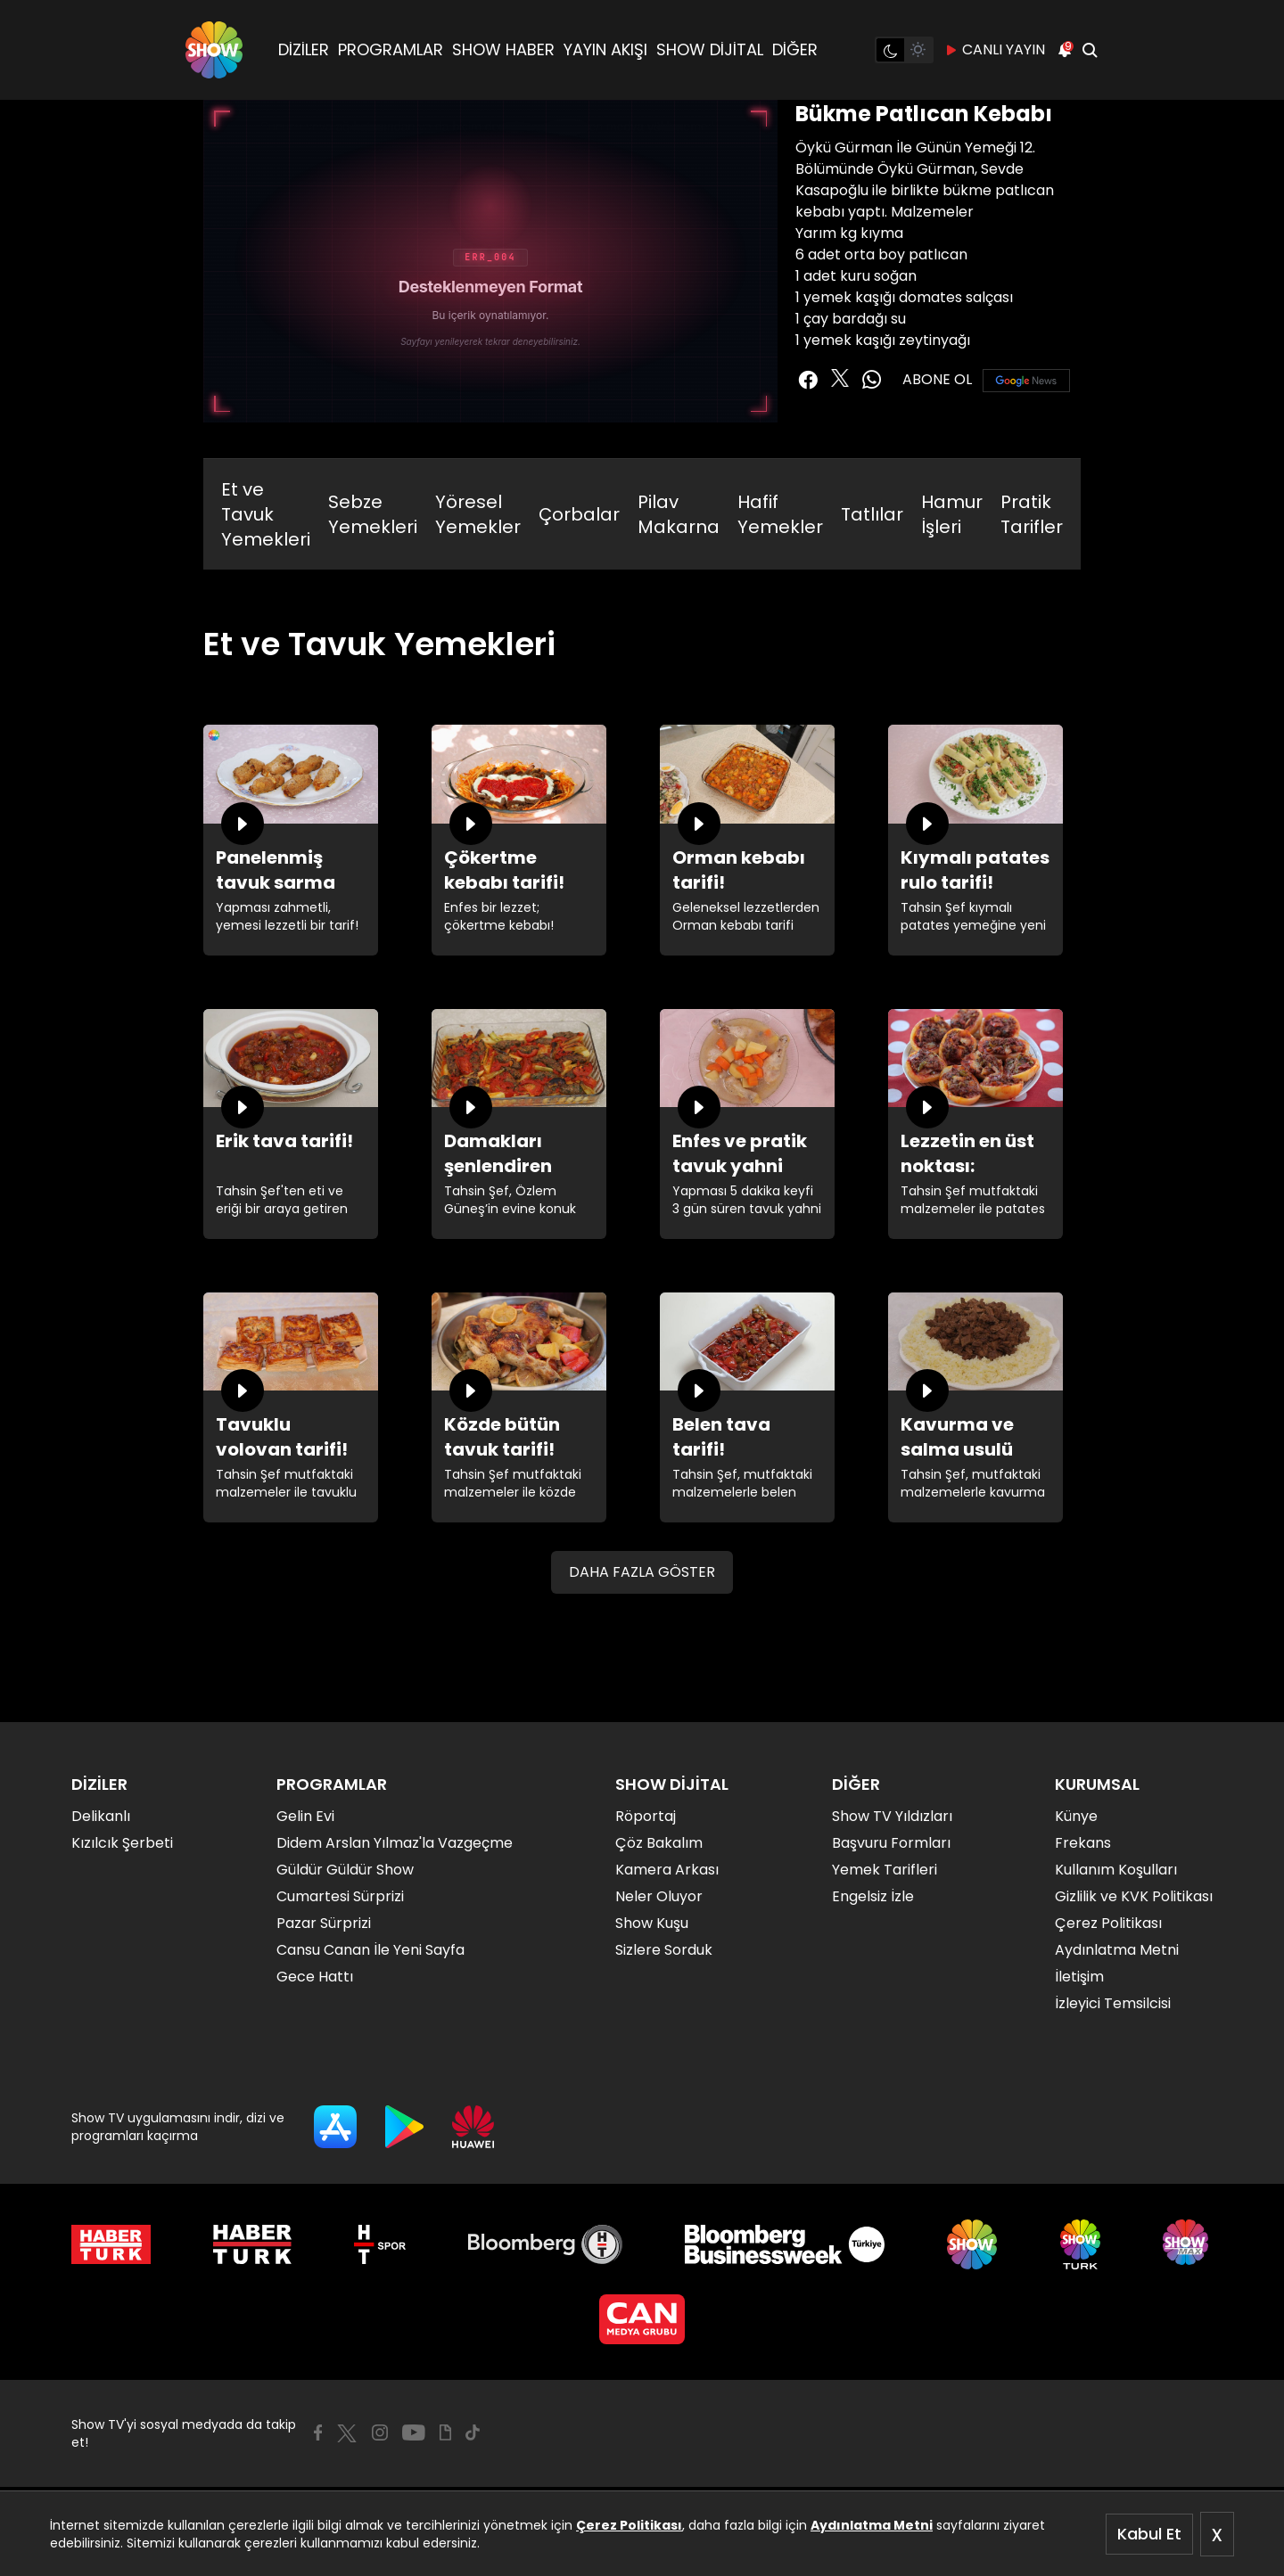  What do you see at coordinates (503, 49) in the screenshot?
I see `SHOW HABER` at bounding box center [503, 49].